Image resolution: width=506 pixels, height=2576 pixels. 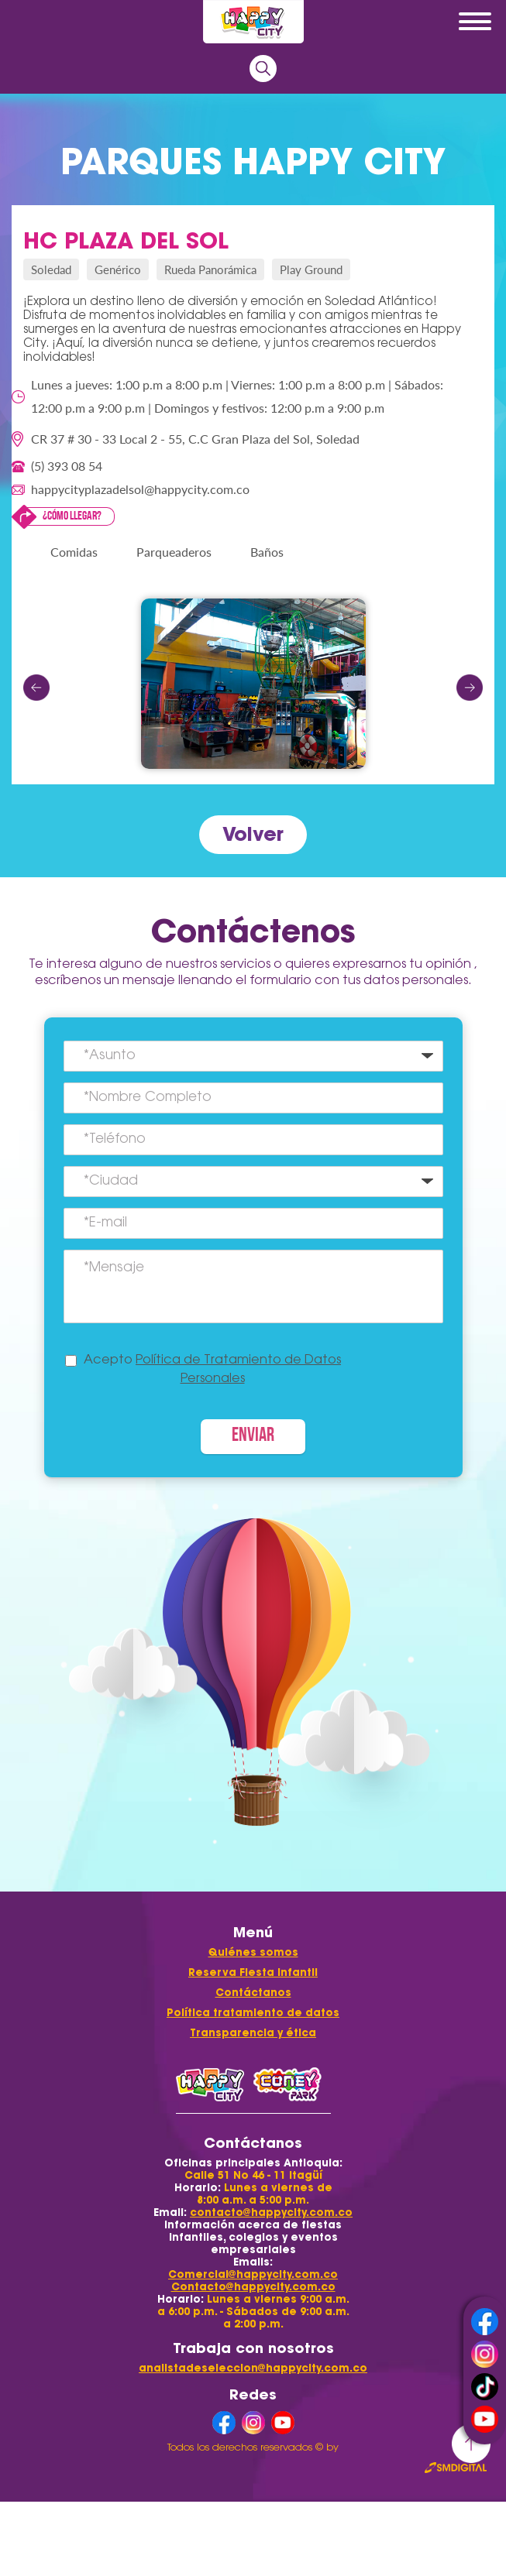 What do you see at coordinates (253, 2286) in the screenshot?
I see `Contacto@happycity.com.co` at bounding box center [253, 2286].